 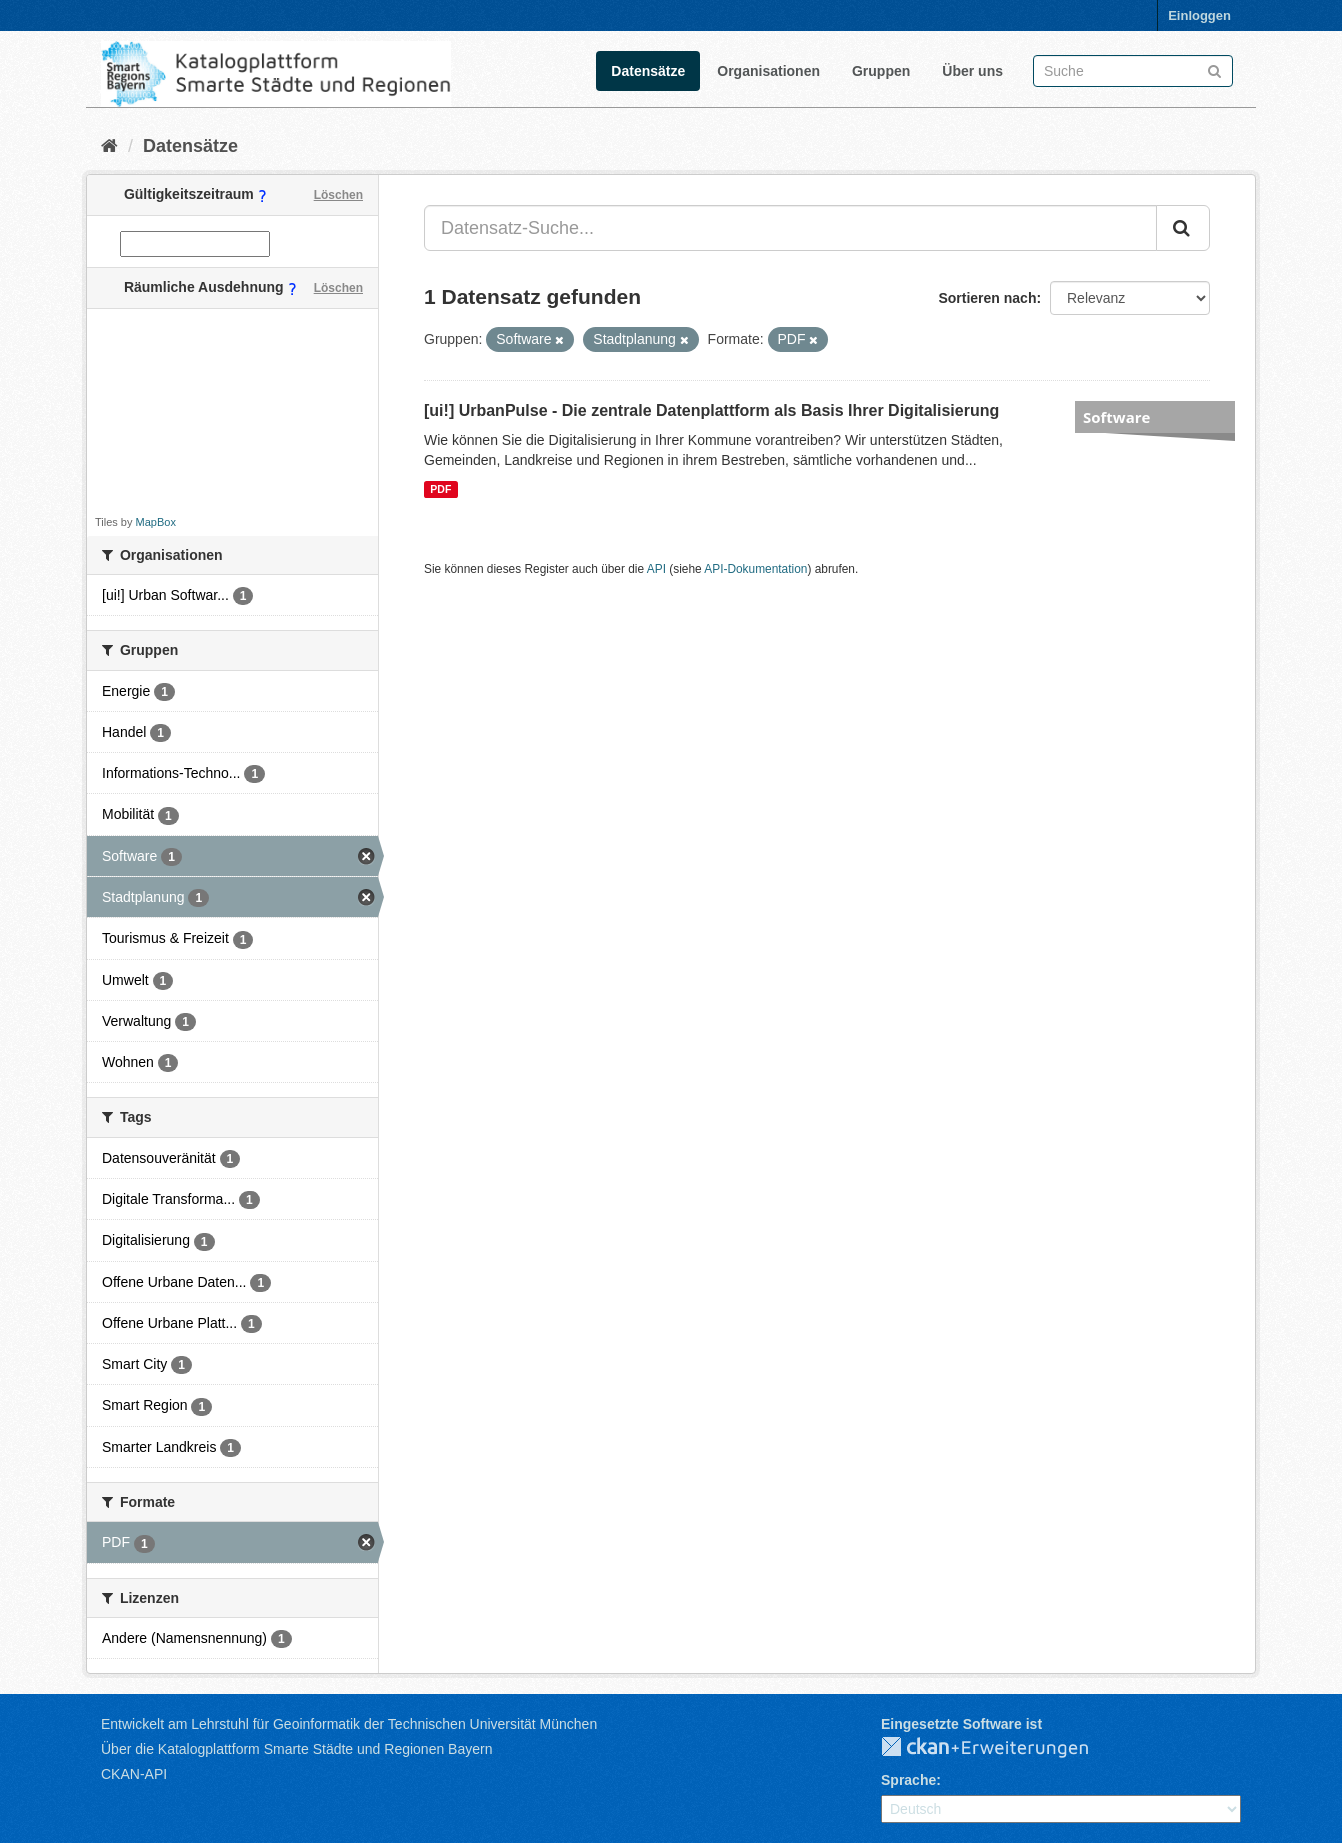 I want to click on MapBox, so click(x=156, y=522).